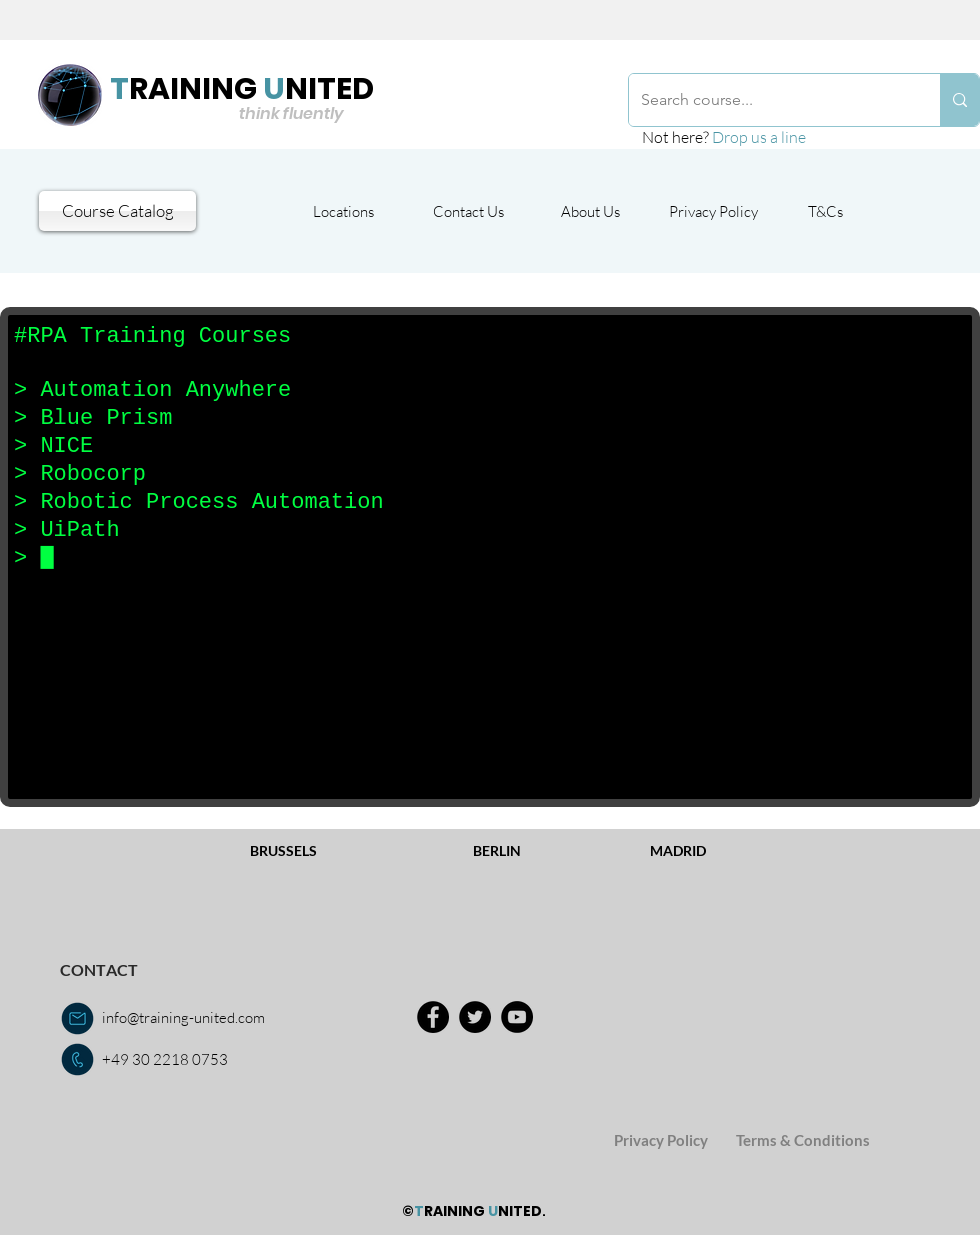  What do you see at coordinates (343, 211) in the screenshot?
I see `[Locations]` at bounding box center [343, 211].